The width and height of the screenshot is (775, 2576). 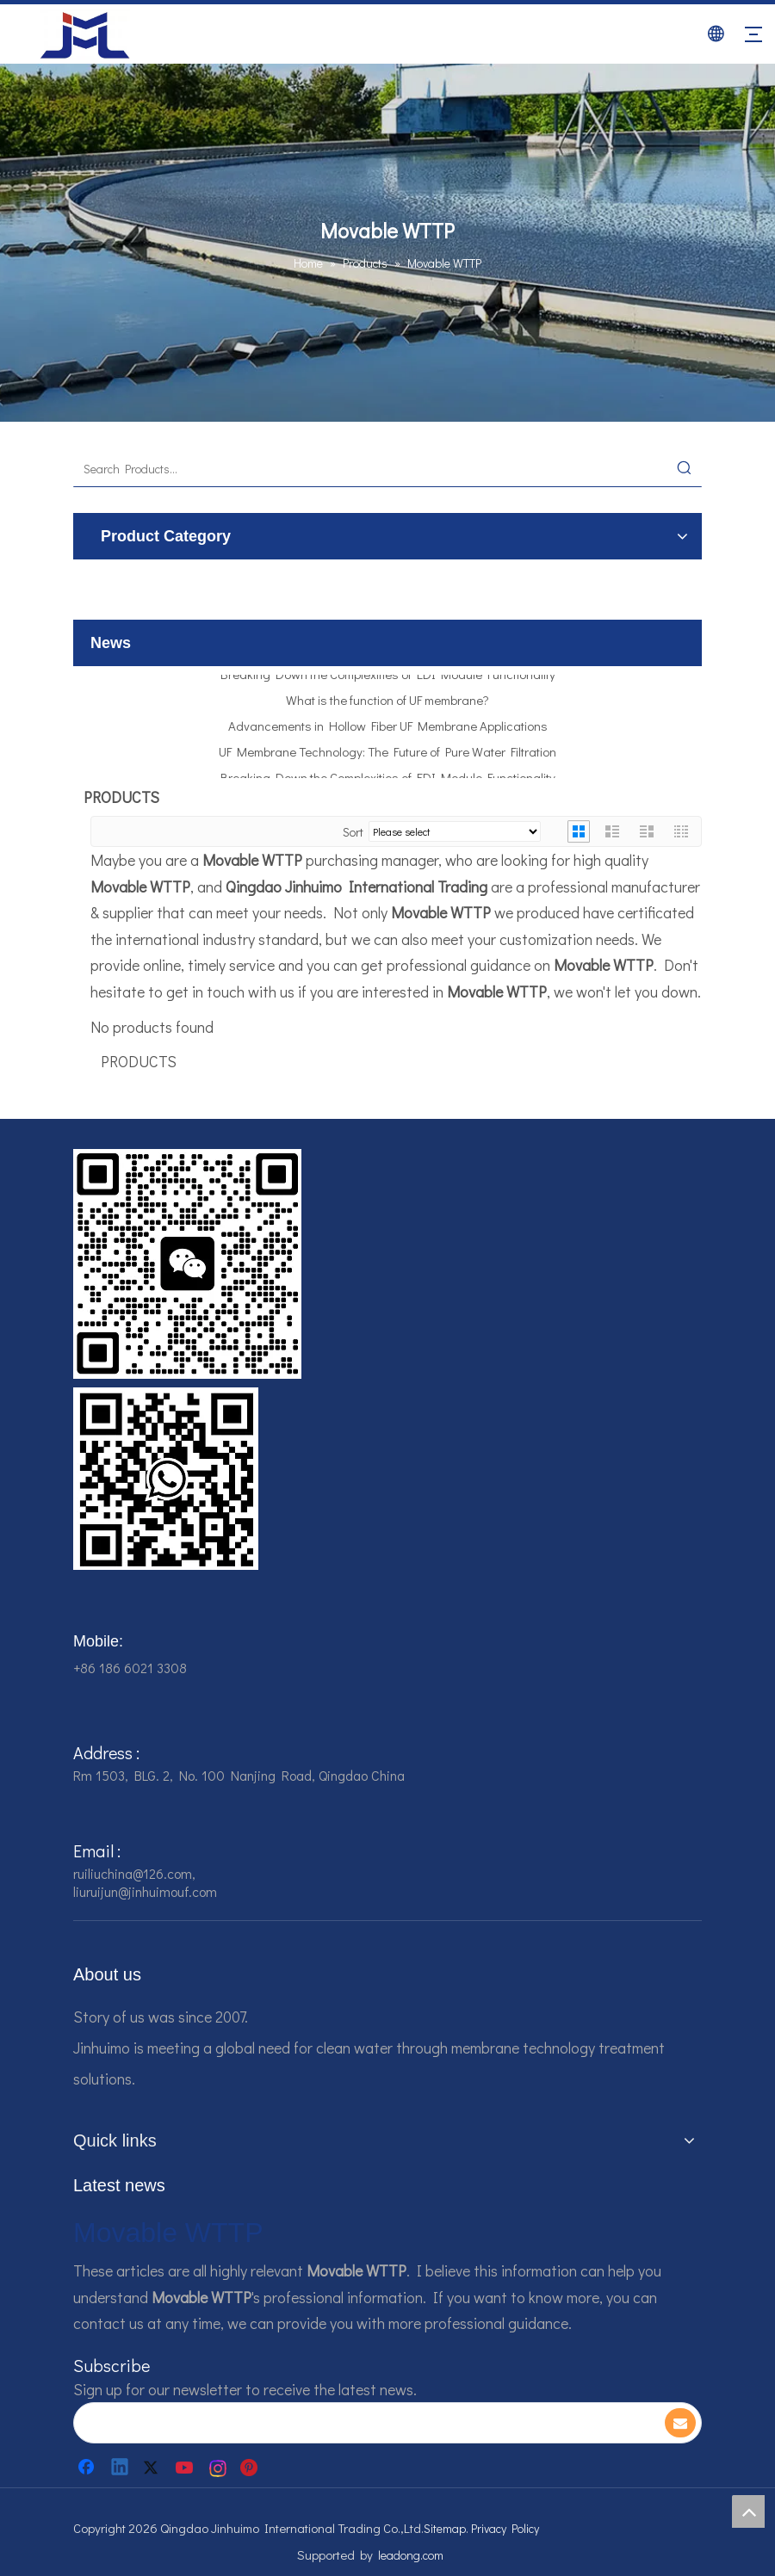 What do you see at coordinates (153, 2467) in the screenshot?
I see `[Twitter]` at bounding box center [153, 2467].